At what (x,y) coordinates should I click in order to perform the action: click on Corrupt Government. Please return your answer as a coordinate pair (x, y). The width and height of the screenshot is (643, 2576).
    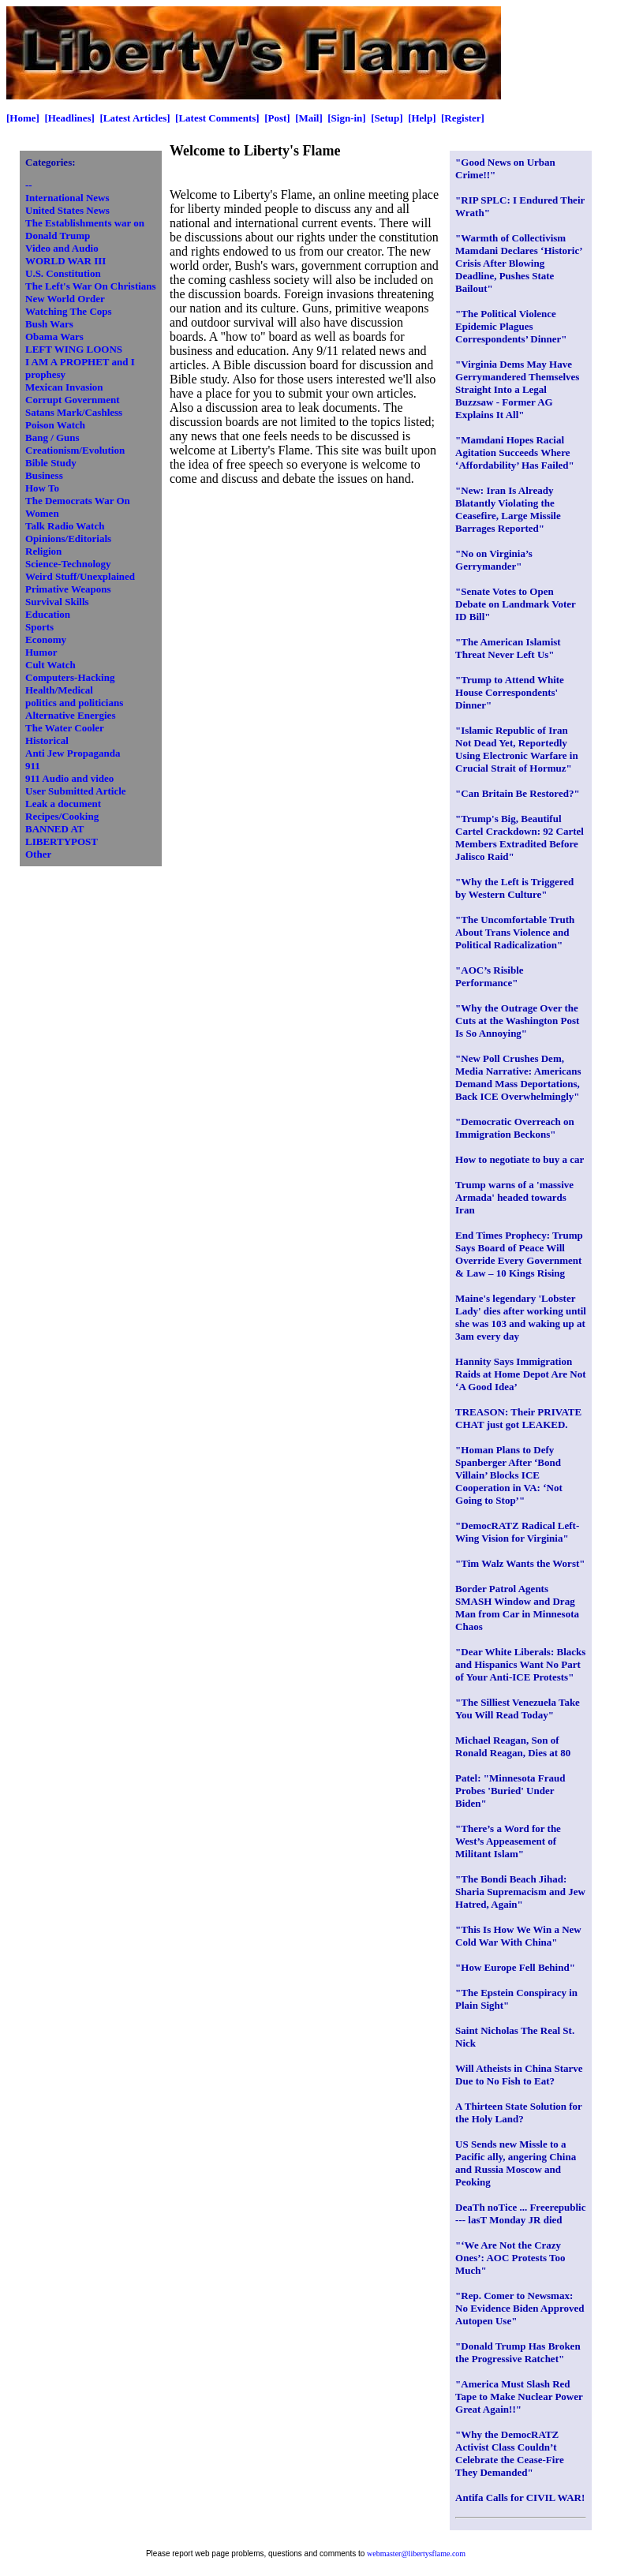
    Looking at the image, I should click on (72, 400).